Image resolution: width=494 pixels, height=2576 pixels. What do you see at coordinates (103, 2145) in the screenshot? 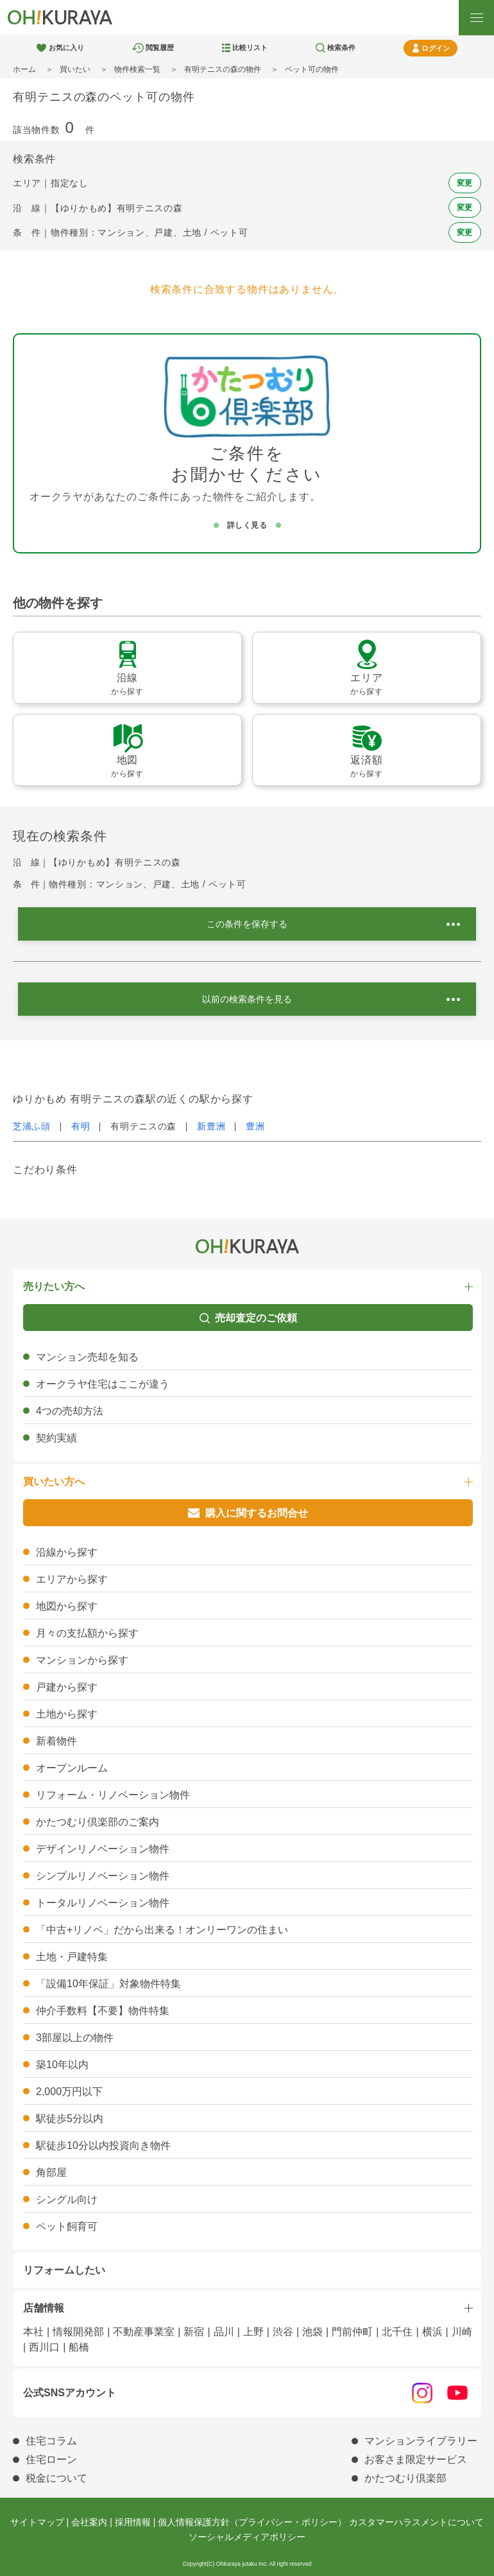
I see `駅徒歩10分以内投資向き物件` at bounding box center [103, 2145].